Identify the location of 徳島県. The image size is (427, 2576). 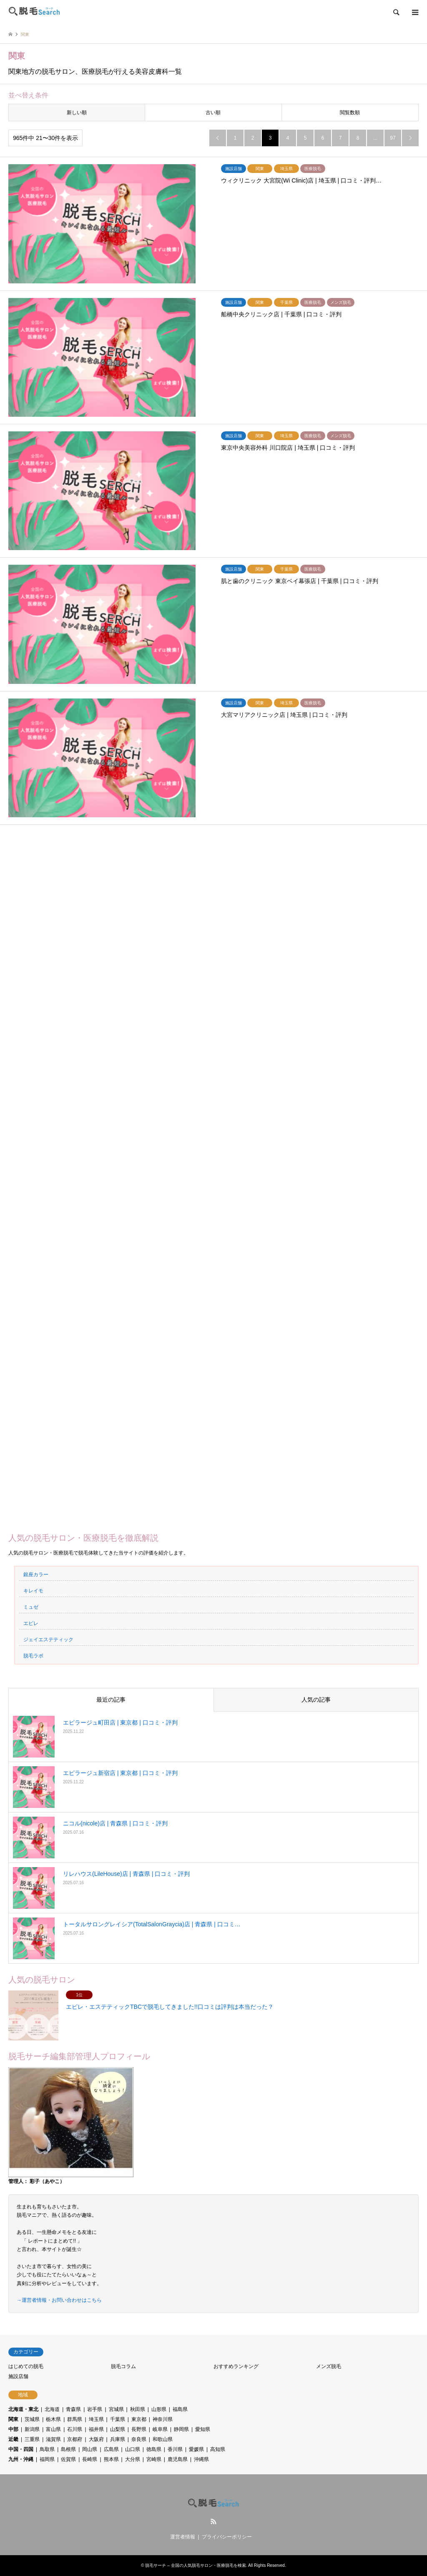
(153, 2449).